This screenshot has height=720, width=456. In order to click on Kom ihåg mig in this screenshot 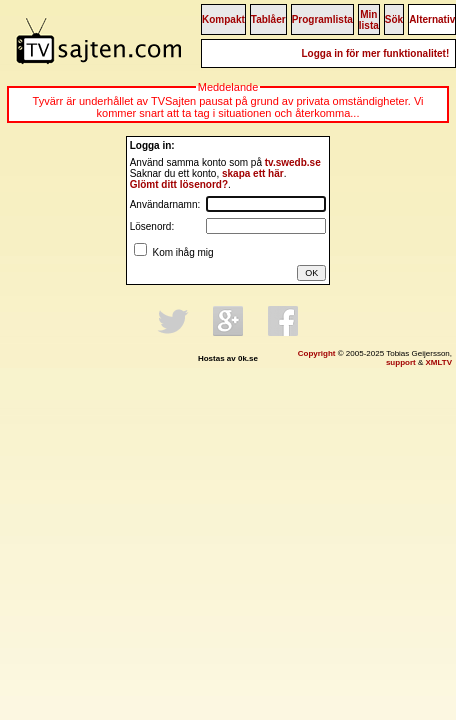, I will do `click(182, 252)`.